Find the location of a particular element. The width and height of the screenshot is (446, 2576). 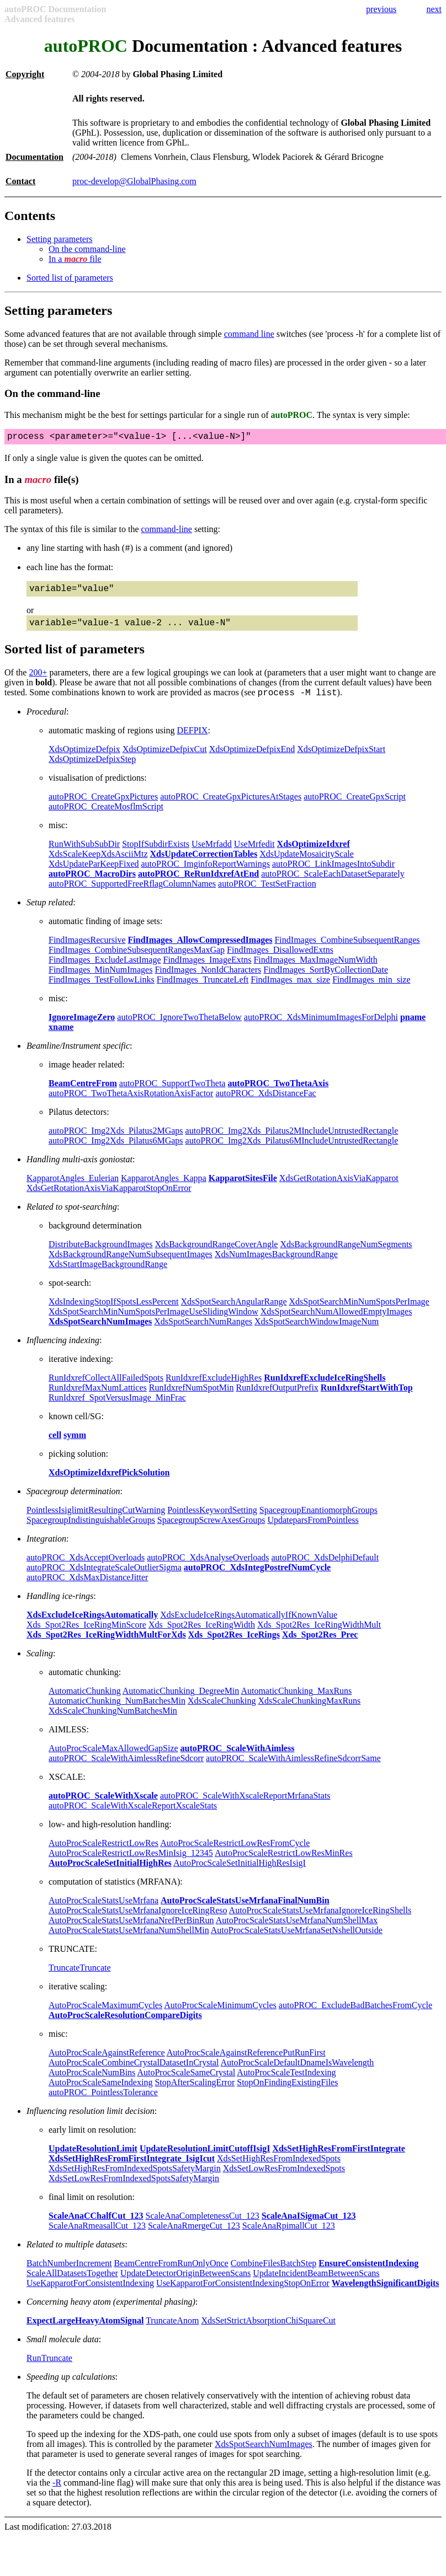

autoPROC_ExcludeBadBatchesFromCycle is located at coordinates (355, 2015).